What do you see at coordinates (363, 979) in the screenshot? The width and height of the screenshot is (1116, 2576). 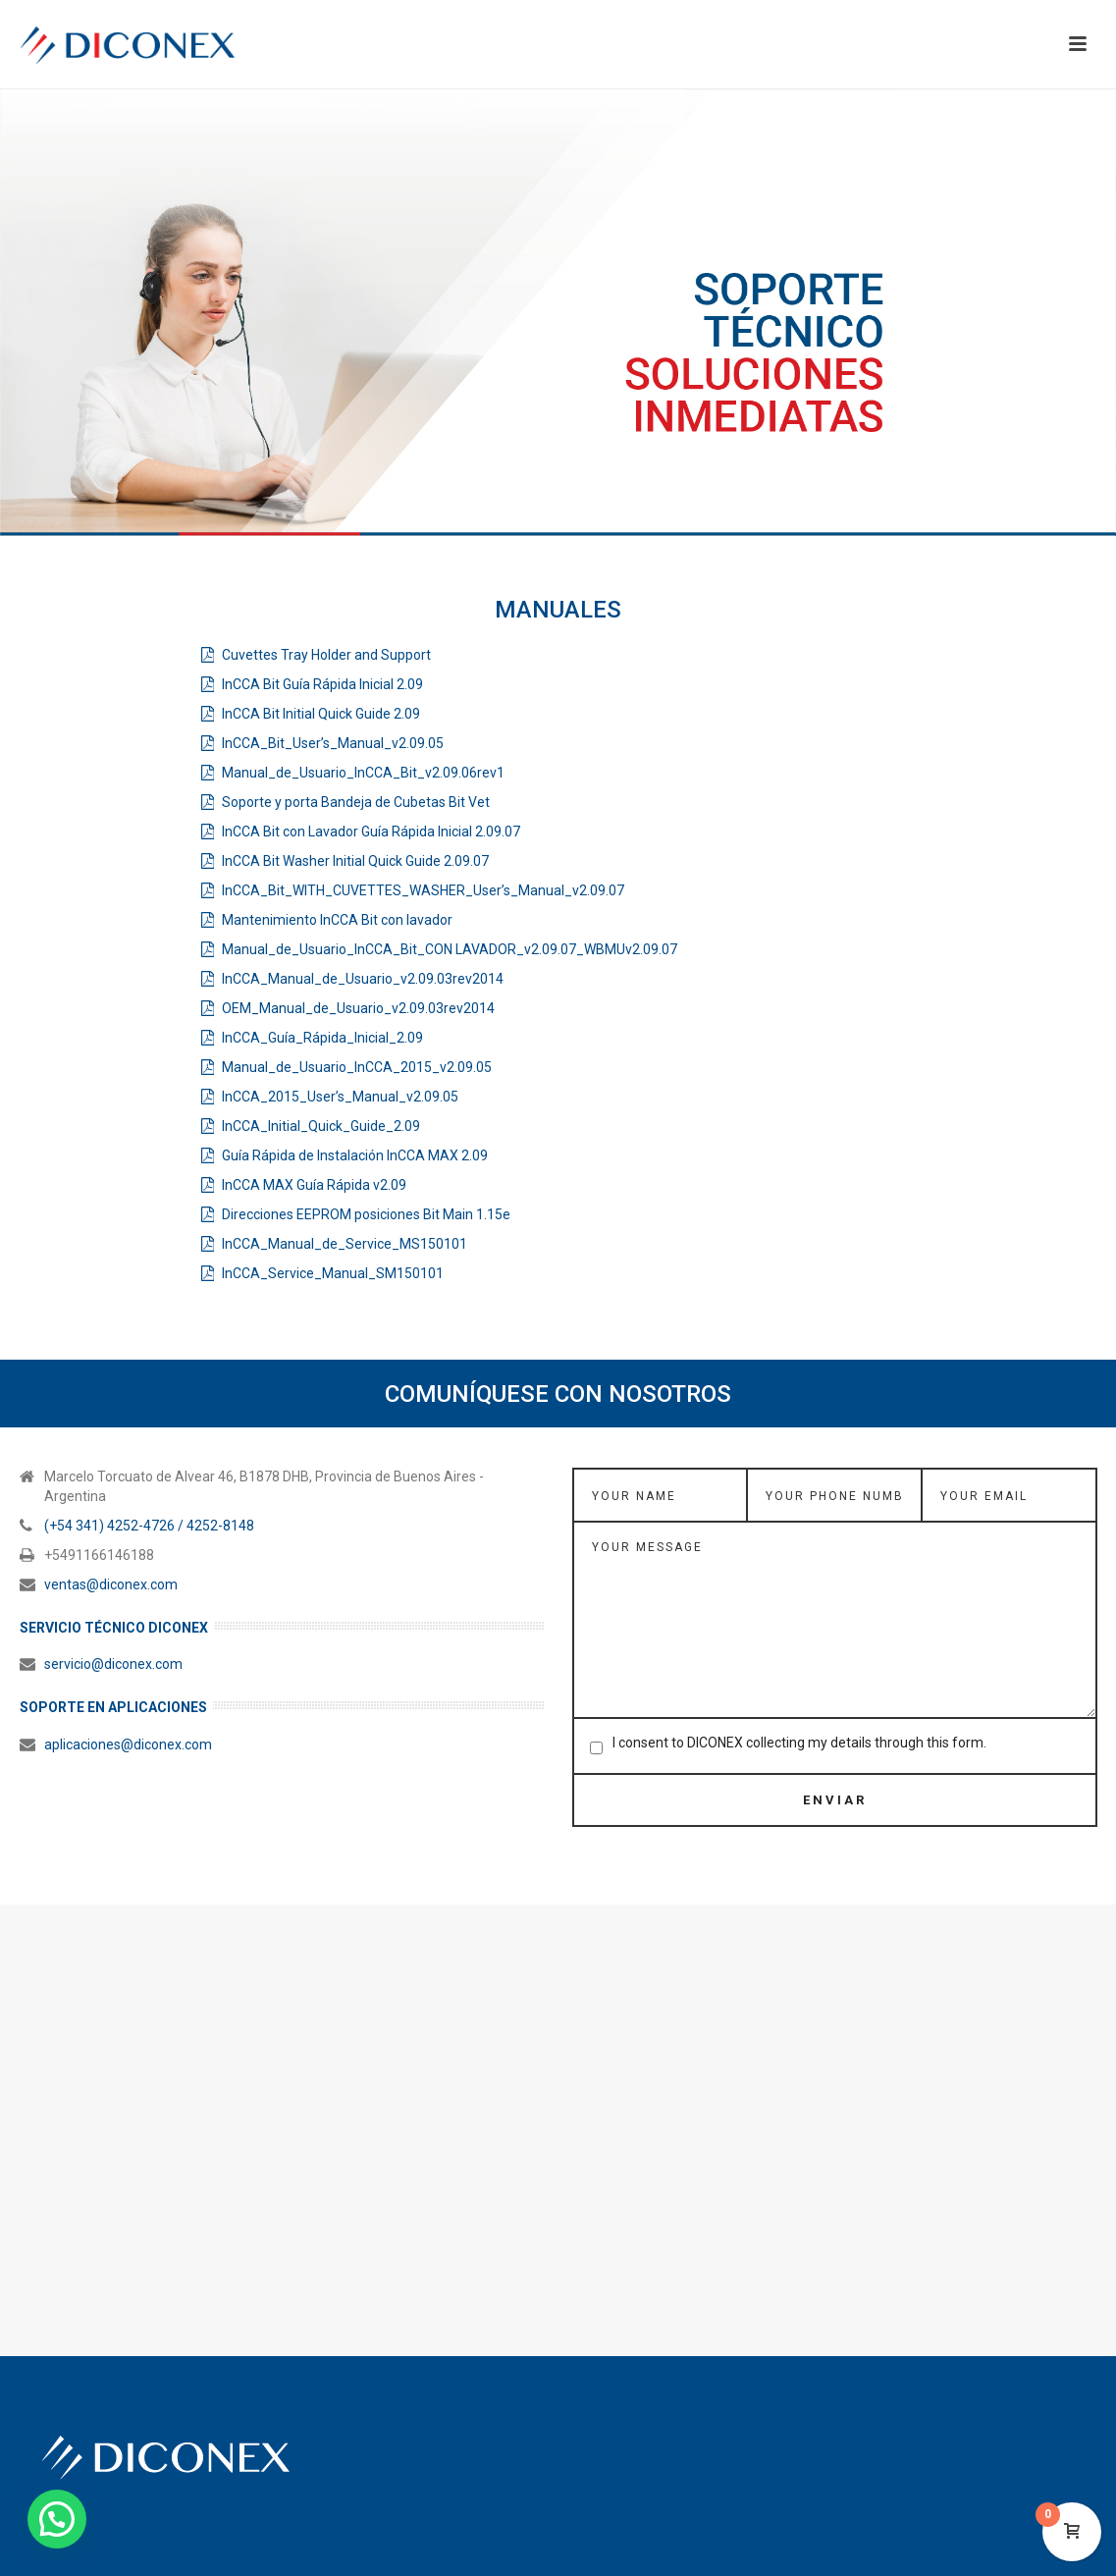 I see `InCCA_Manual_de_Usuario_v2.09.03rev2014` at bounding box center [363, 979].